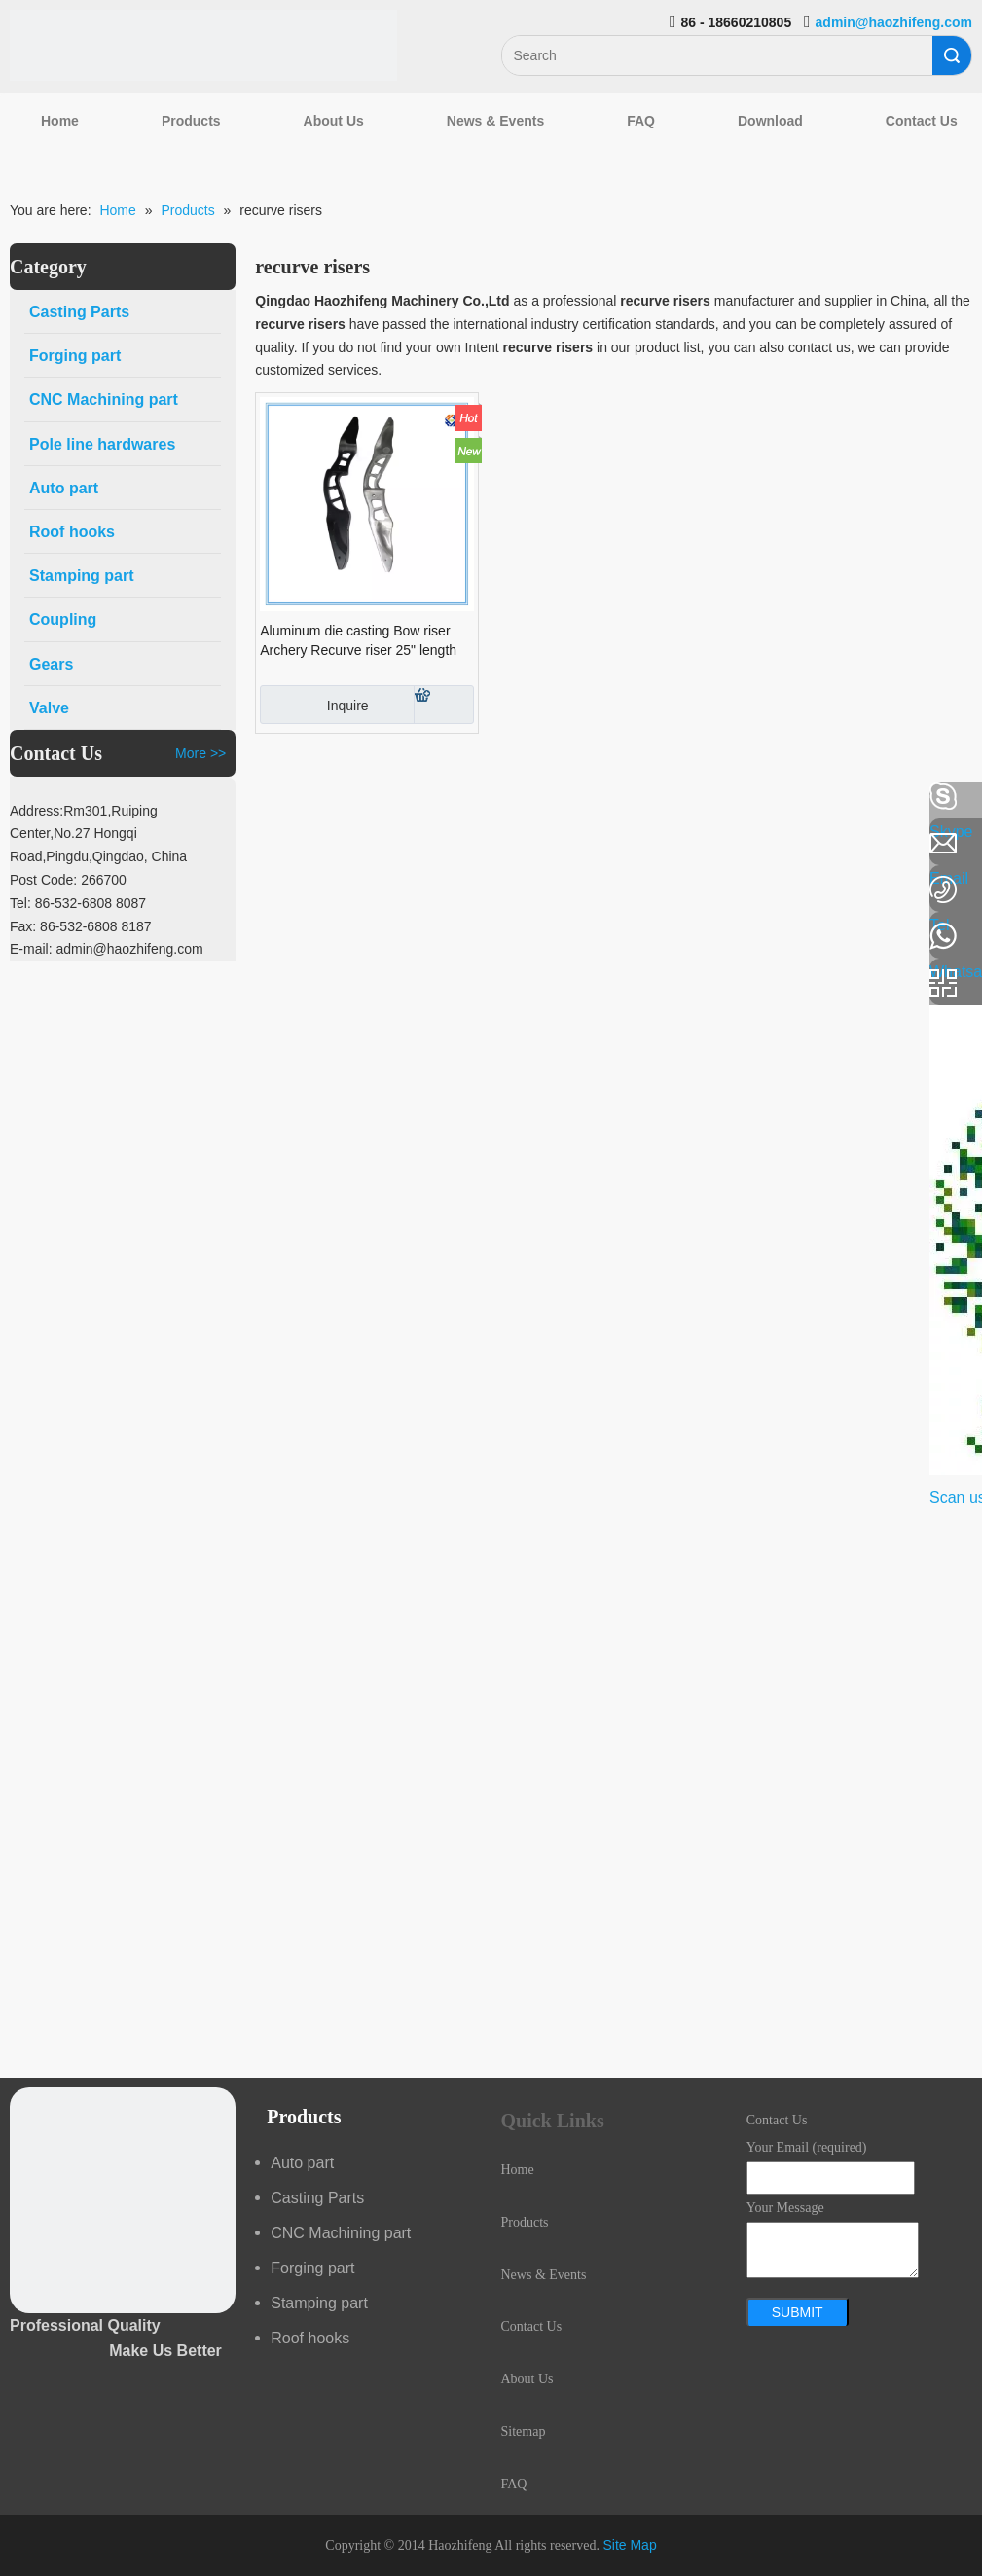 The width and height of the screenshot is (982, 2576). What do you see at coordinates (334, 120) in the screenshot?
I see `About Us` at bounding box center [334, 120].